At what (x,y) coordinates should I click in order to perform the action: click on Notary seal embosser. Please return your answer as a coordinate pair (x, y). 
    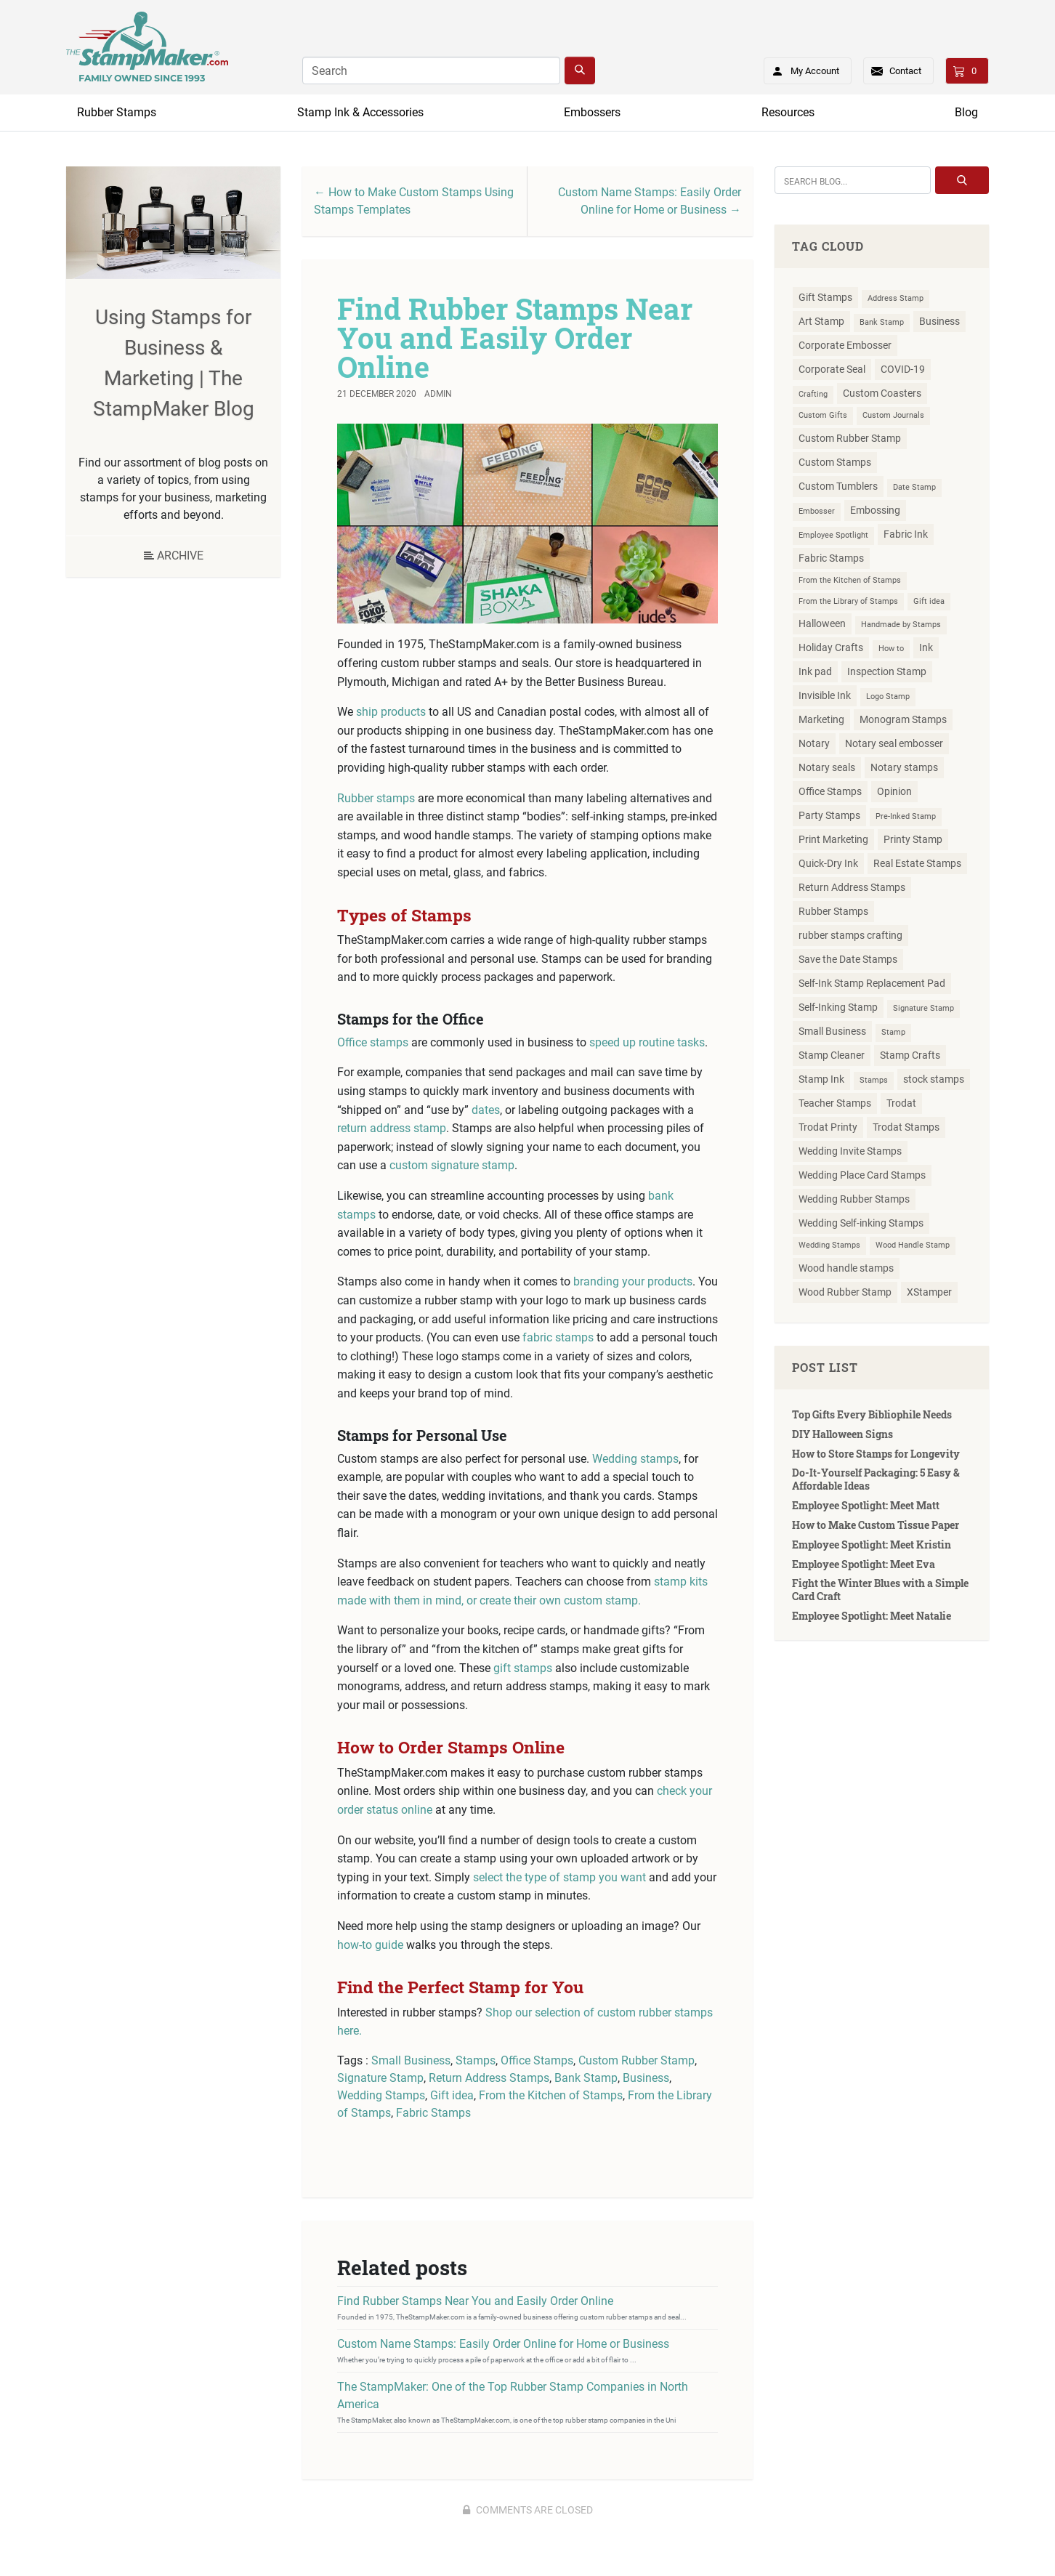
    Looking at the image, I should click on (894, 743).